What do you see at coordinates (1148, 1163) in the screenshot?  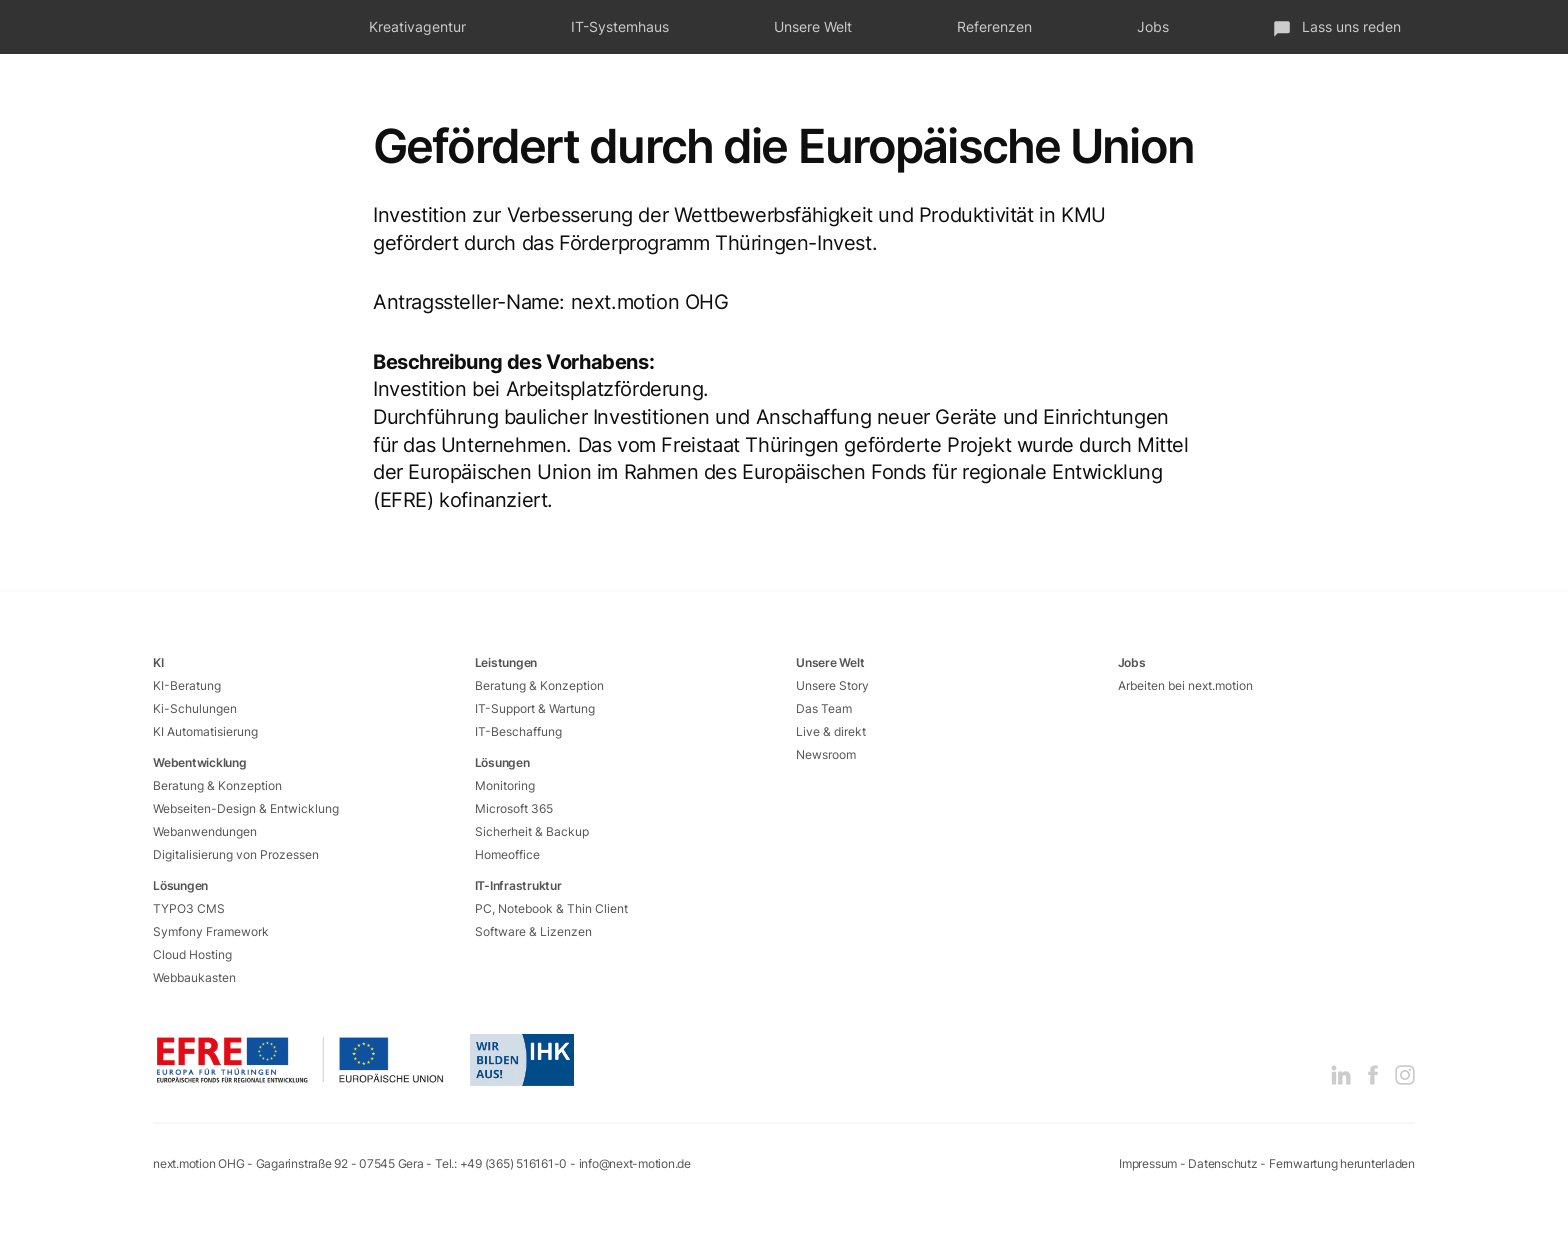 I see `Impressum` at bounding box center [1148, 1163].